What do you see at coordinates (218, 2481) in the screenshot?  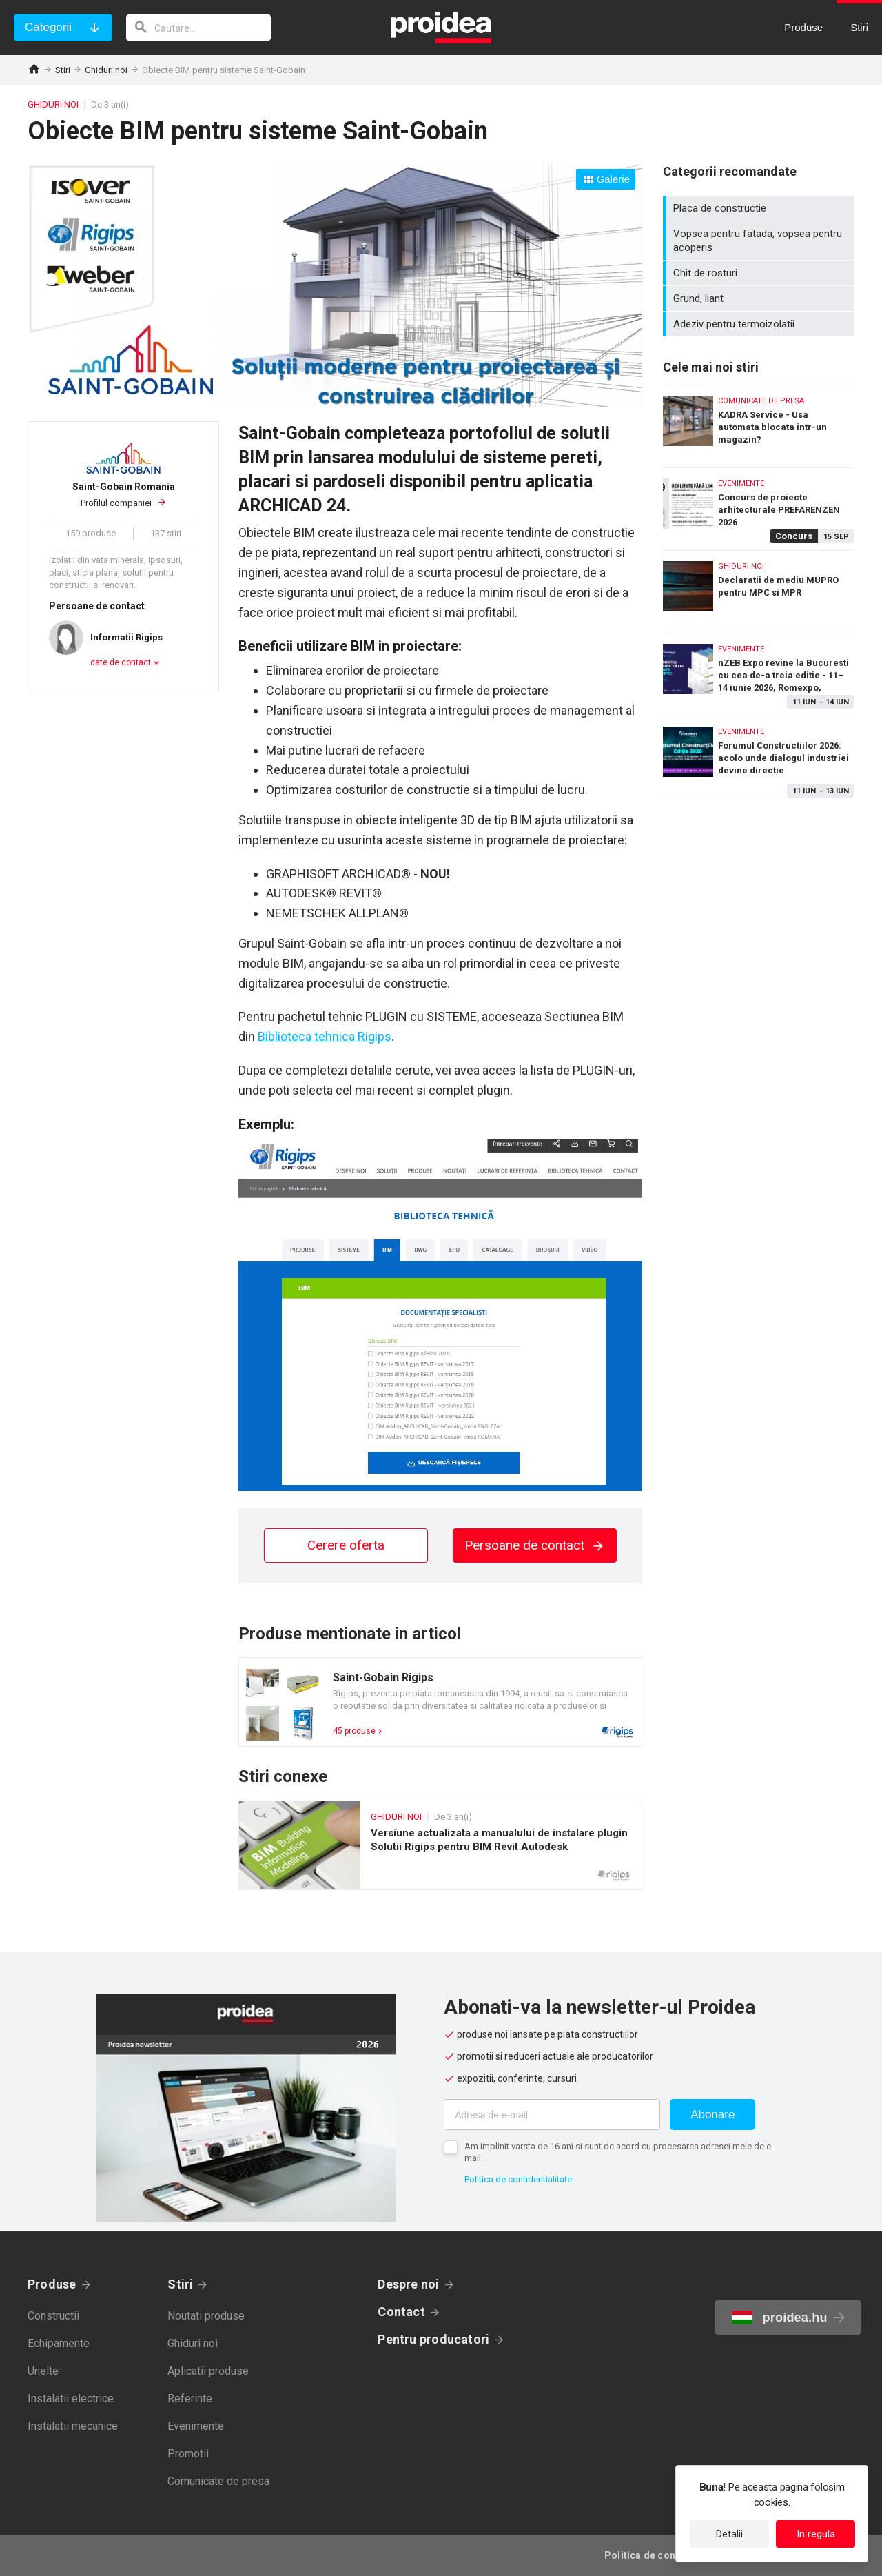 I see `Comunicate de presa` at bounding box center [218, 2481].